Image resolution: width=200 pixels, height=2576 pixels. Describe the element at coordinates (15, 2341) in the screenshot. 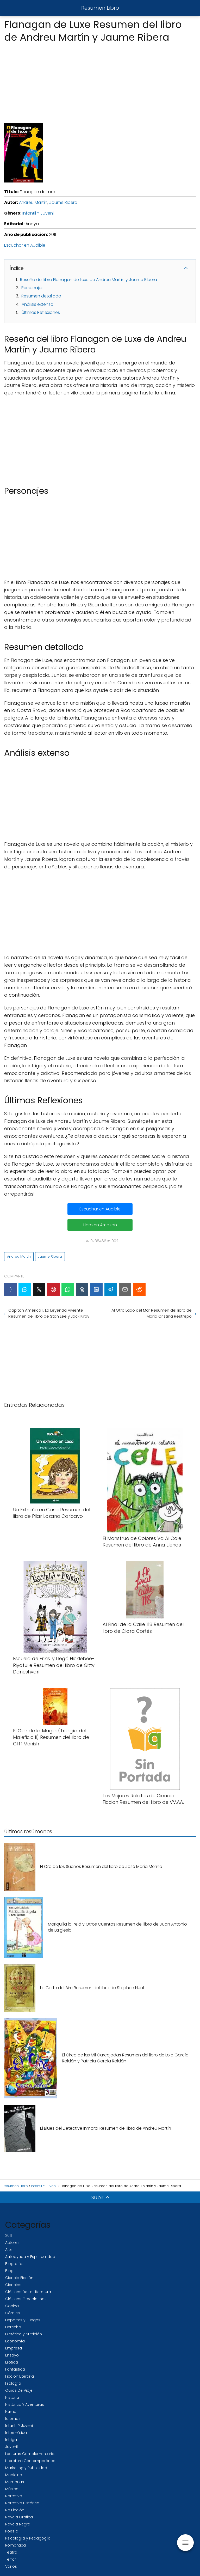

I see `Economía` at that location.